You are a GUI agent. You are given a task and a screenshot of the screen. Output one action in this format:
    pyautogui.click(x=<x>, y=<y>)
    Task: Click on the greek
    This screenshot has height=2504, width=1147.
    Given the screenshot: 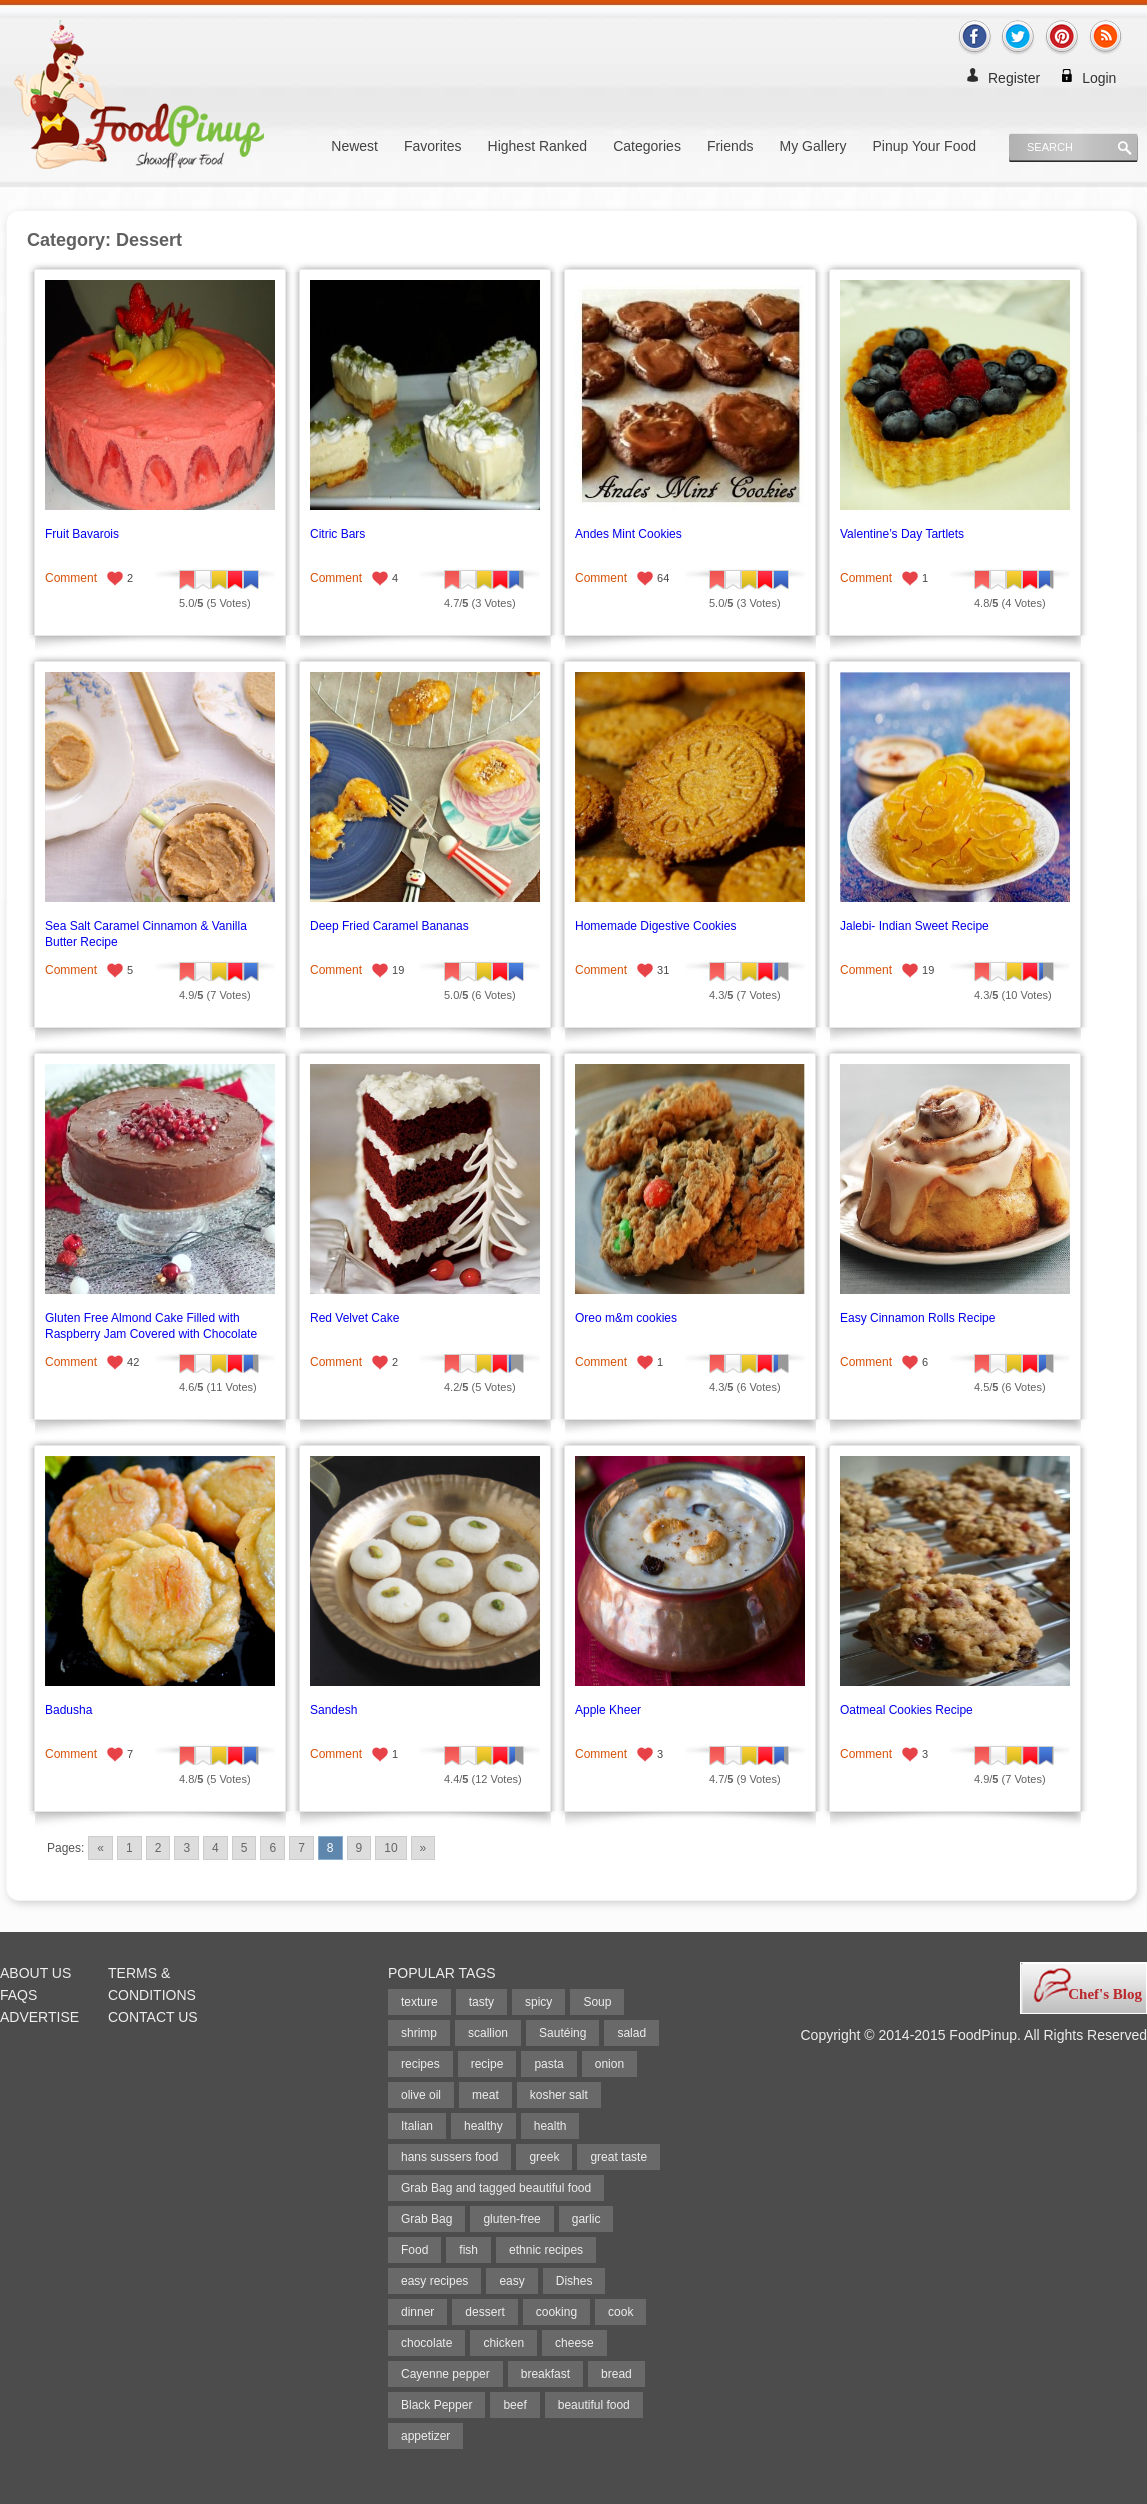 What is the action you would take?
    pyautogui.click(x=544, y=2157)
    